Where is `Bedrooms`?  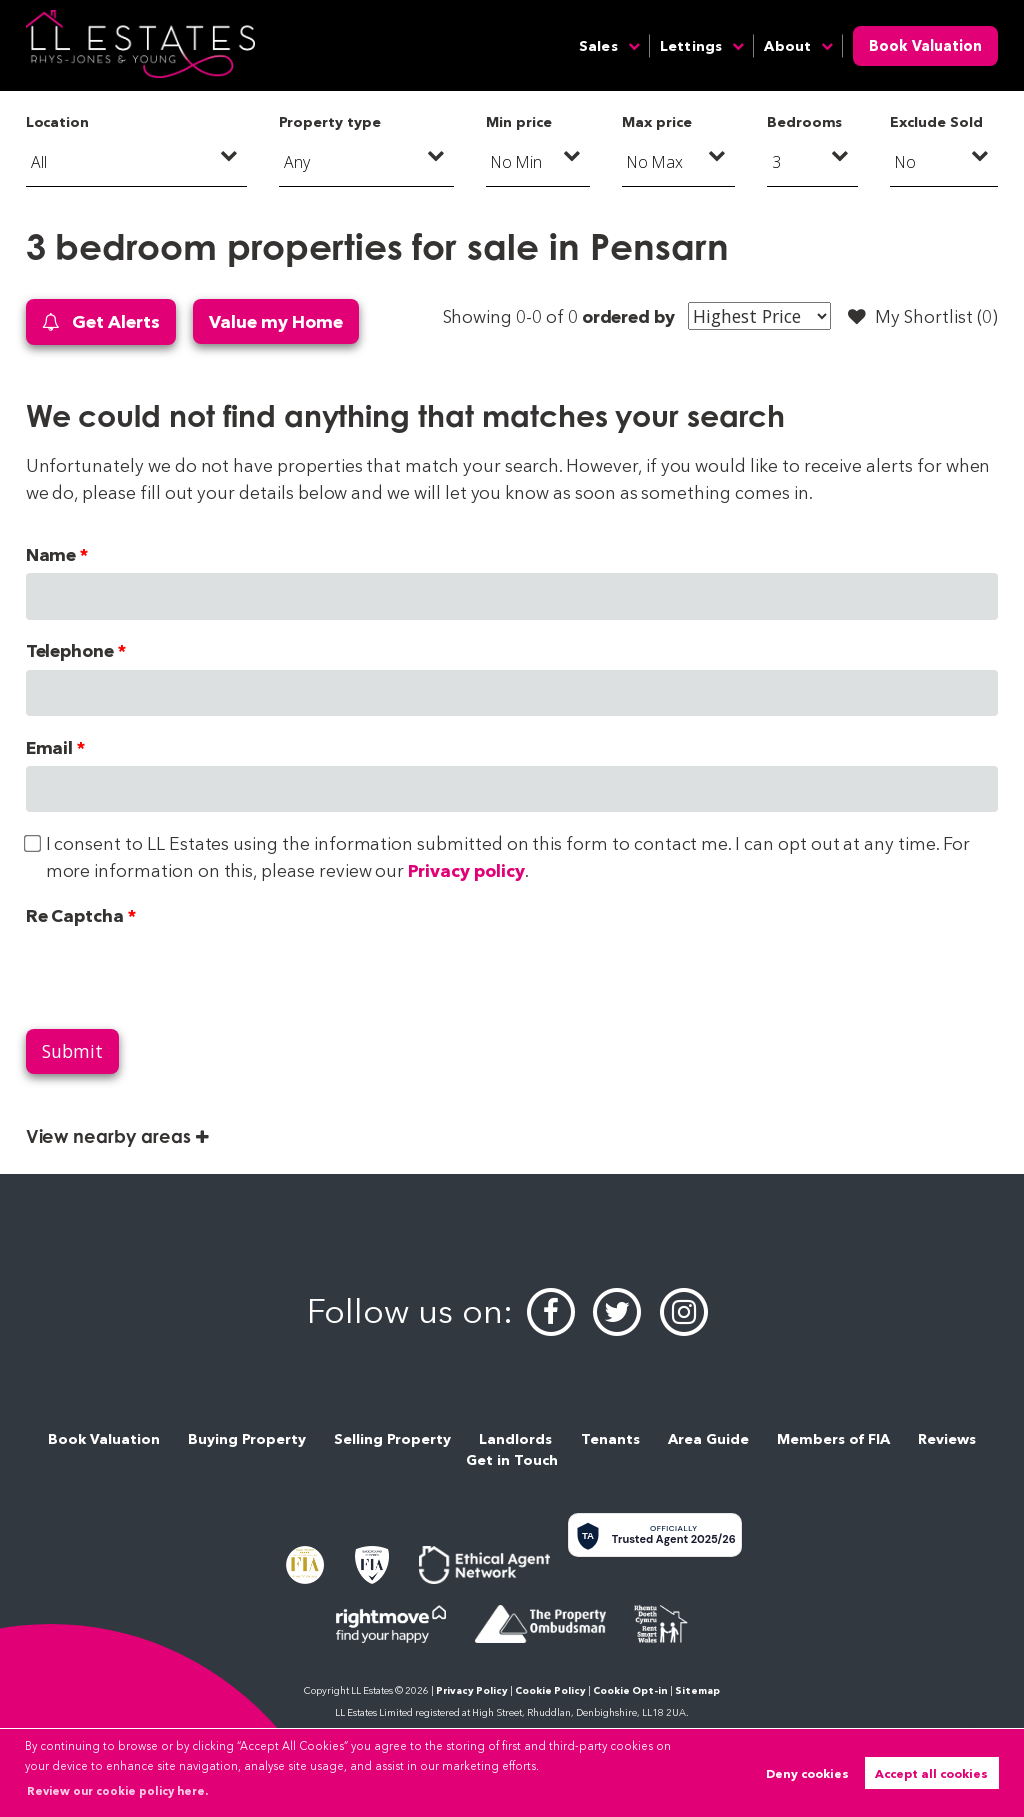
Bedrooms is located at coordinates (805, 122).